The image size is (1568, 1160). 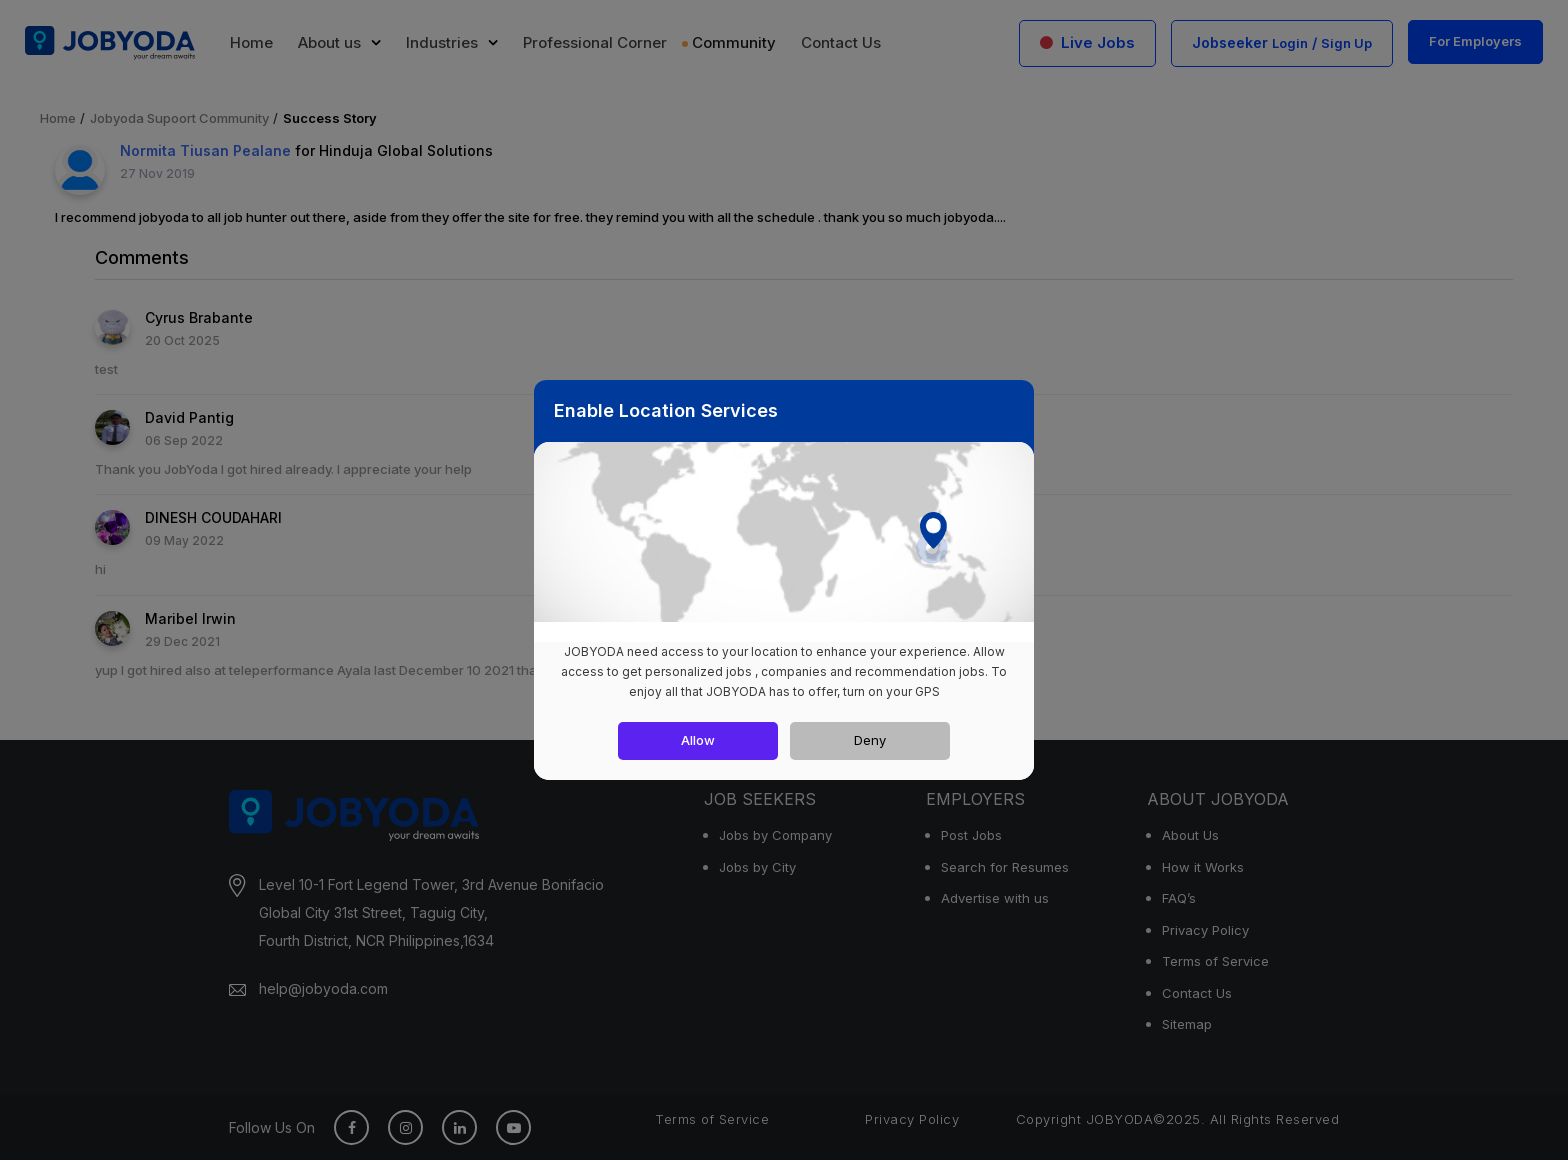 I want to click on Deny, so click(x=870, y=740).